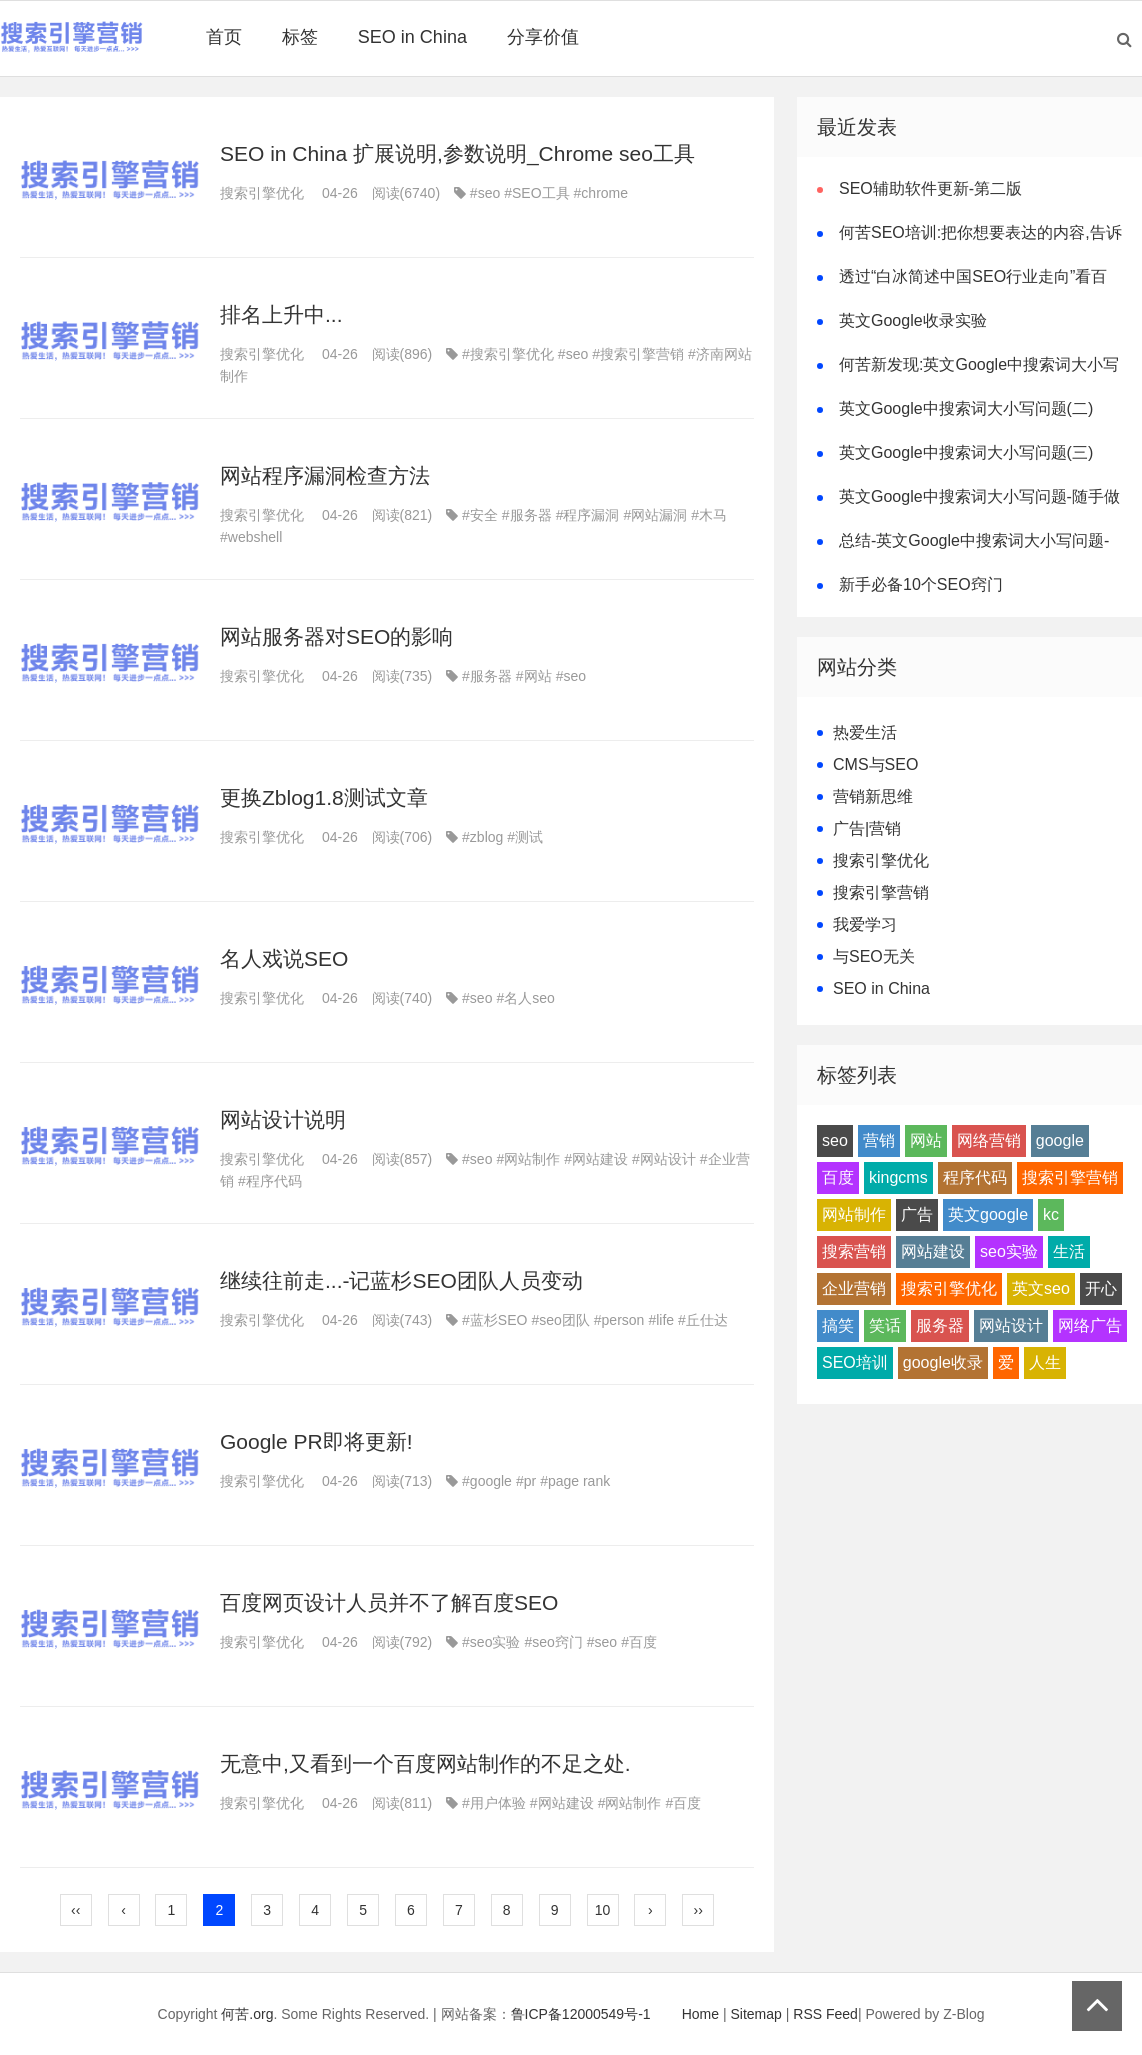 The width and height of the screenshot is (1142, 2055). I want to click on 企业营销, so click(854, 1288).